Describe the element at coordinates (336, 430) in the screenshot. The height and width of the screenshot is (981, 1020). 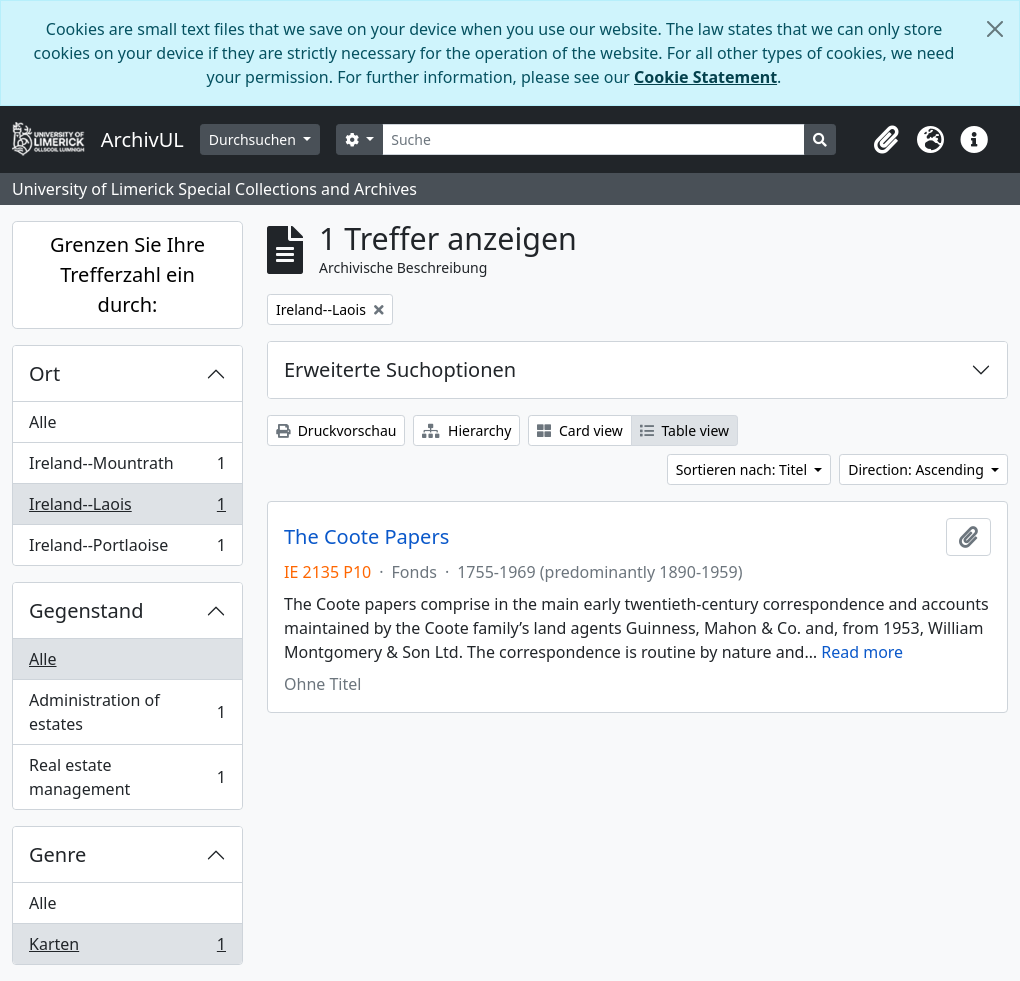
I see `Druckvorschau` at that location.